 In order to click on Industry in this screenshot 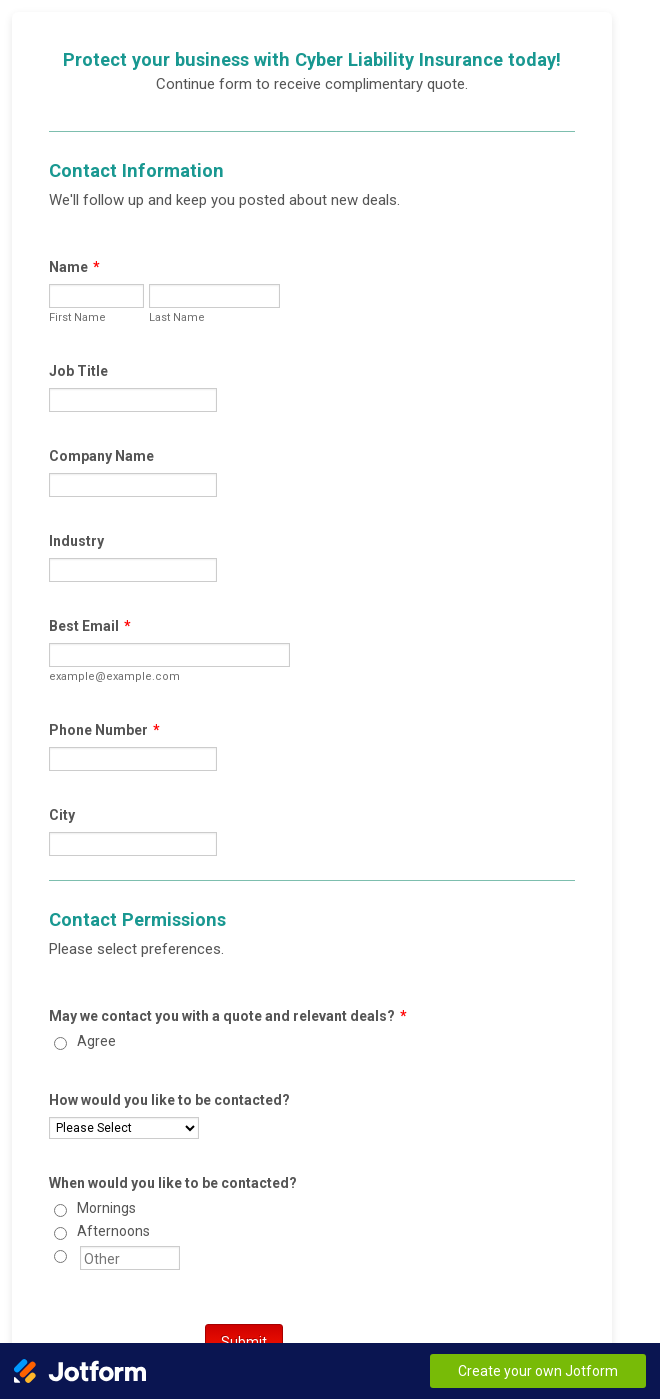, I will do `click(76, 541)`.